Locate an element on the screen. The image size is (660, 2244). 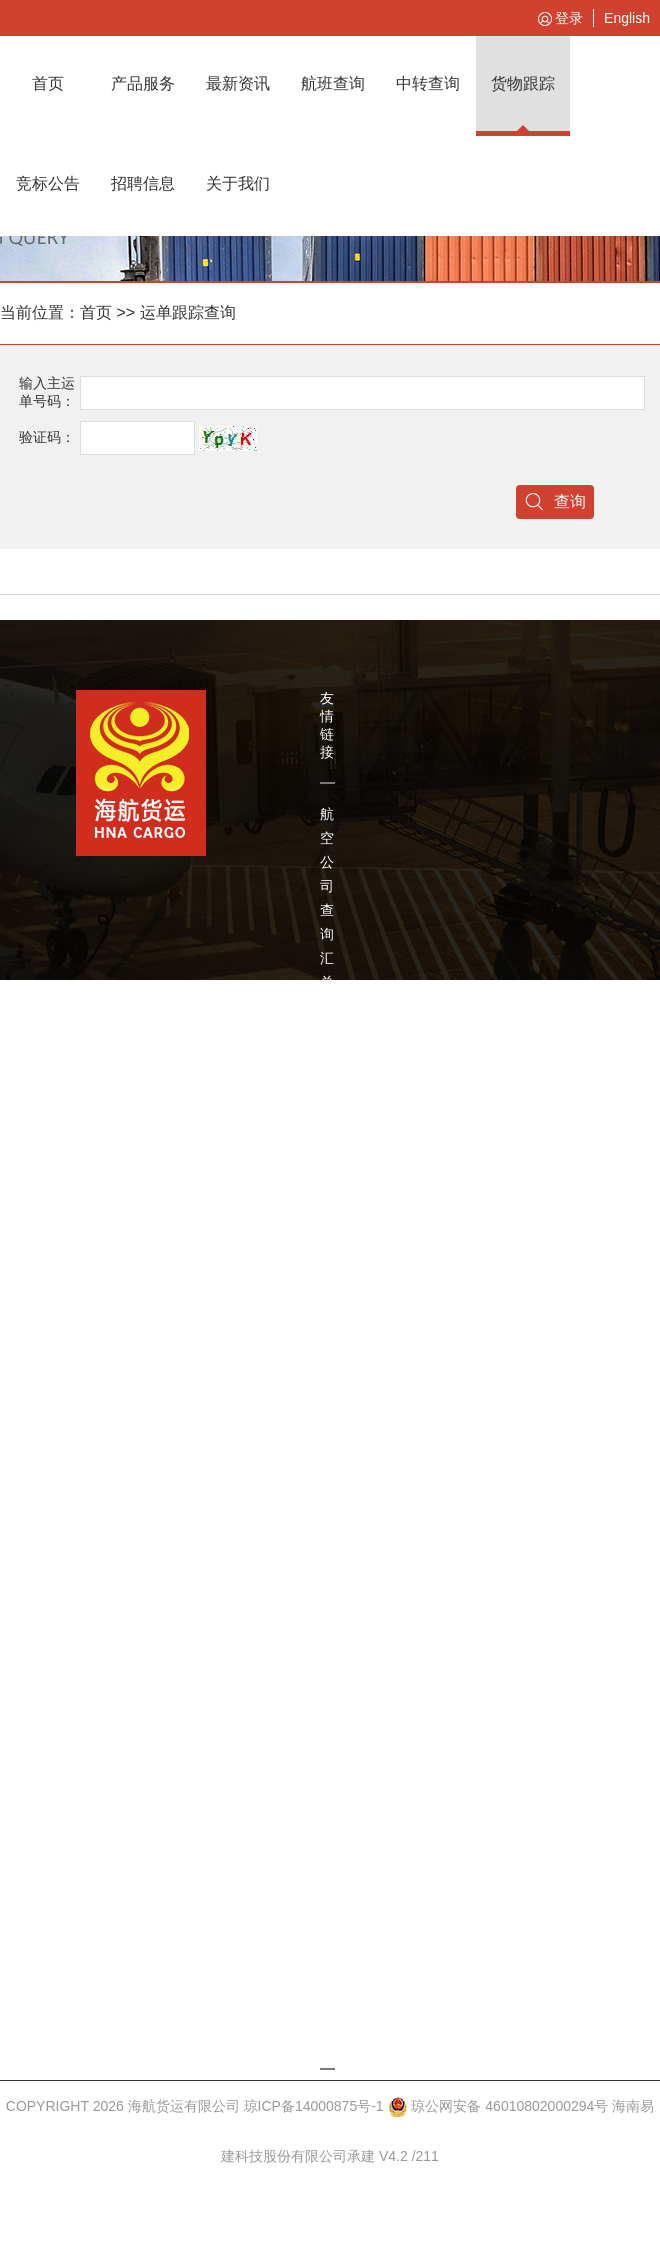
关于我们 is located at coordinates (238, 183).